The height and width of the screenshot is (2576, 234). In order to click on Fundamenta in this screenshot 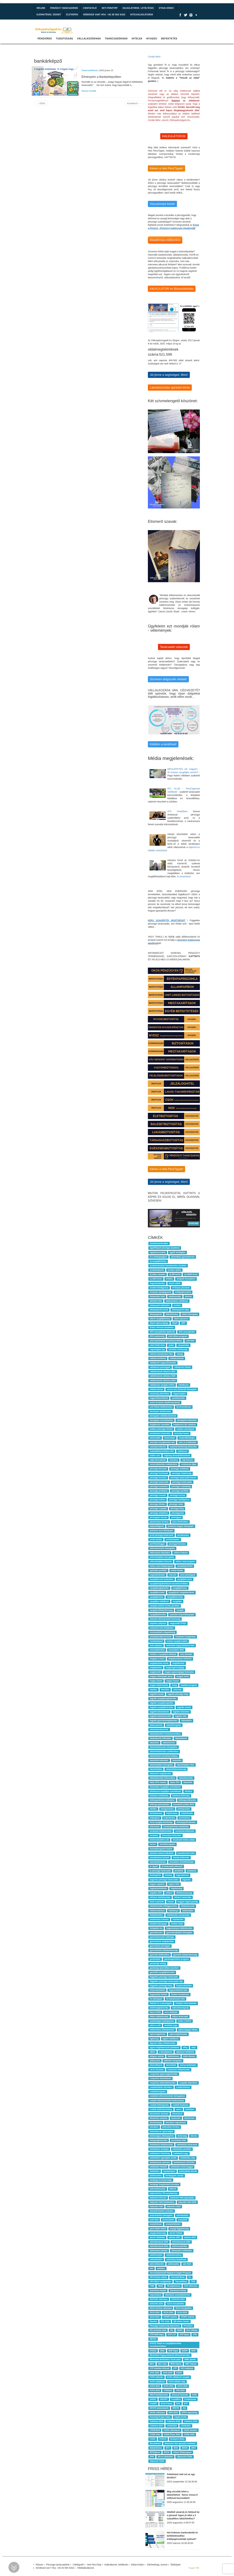, I will do `click(190, 2399)`.